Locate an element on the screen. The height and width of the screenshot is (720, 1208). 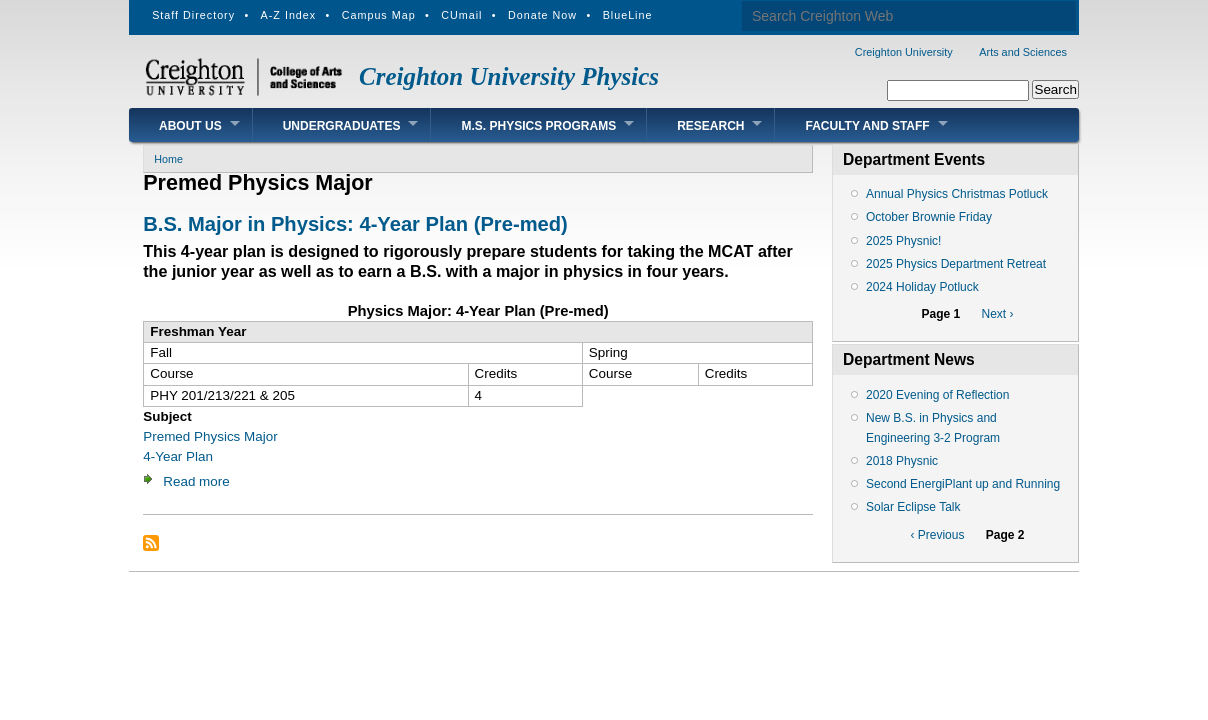
2025 Physics Department Retreat is located at coordinates (956, 264).